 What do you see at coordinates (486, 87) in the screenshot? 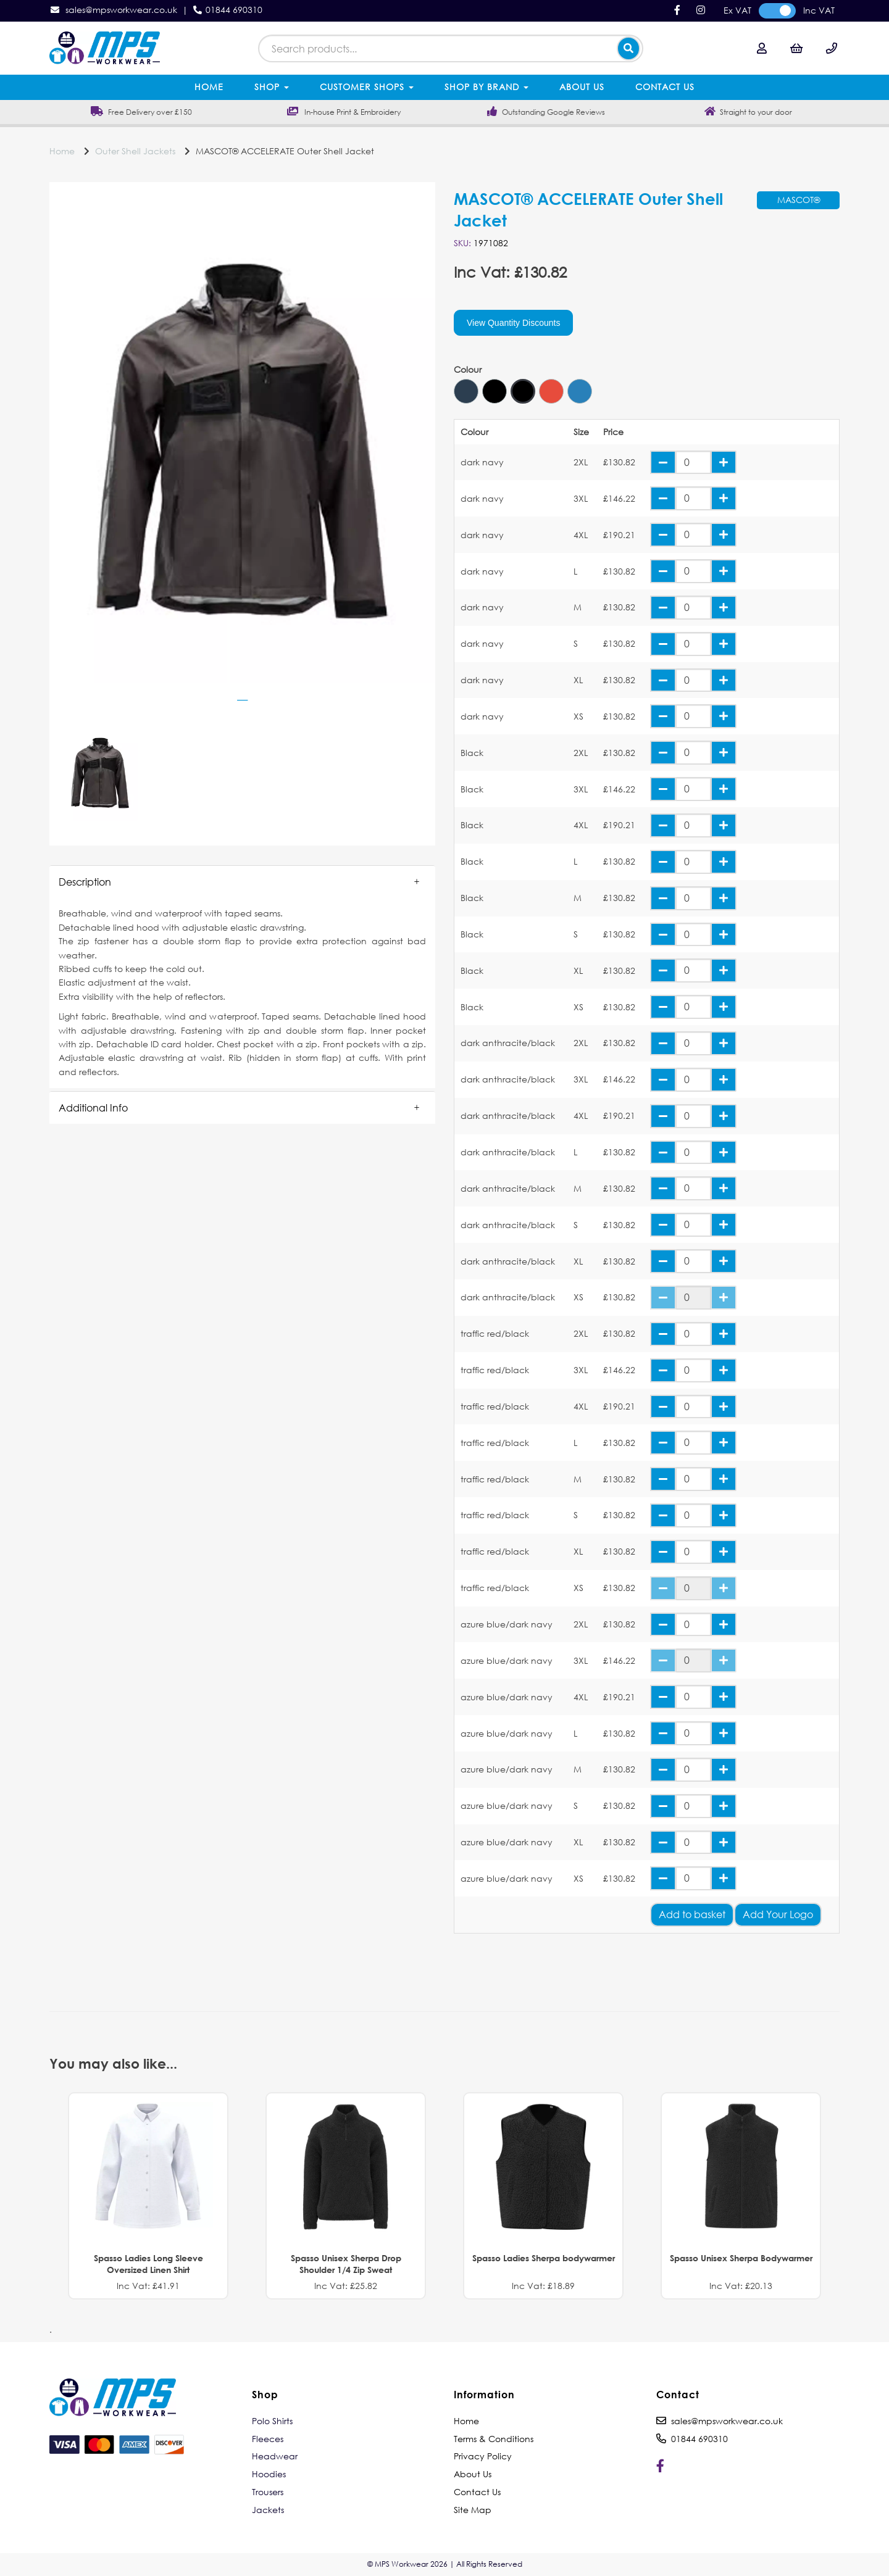
I see `Shop by Brand` at bounding box center [486, 87].